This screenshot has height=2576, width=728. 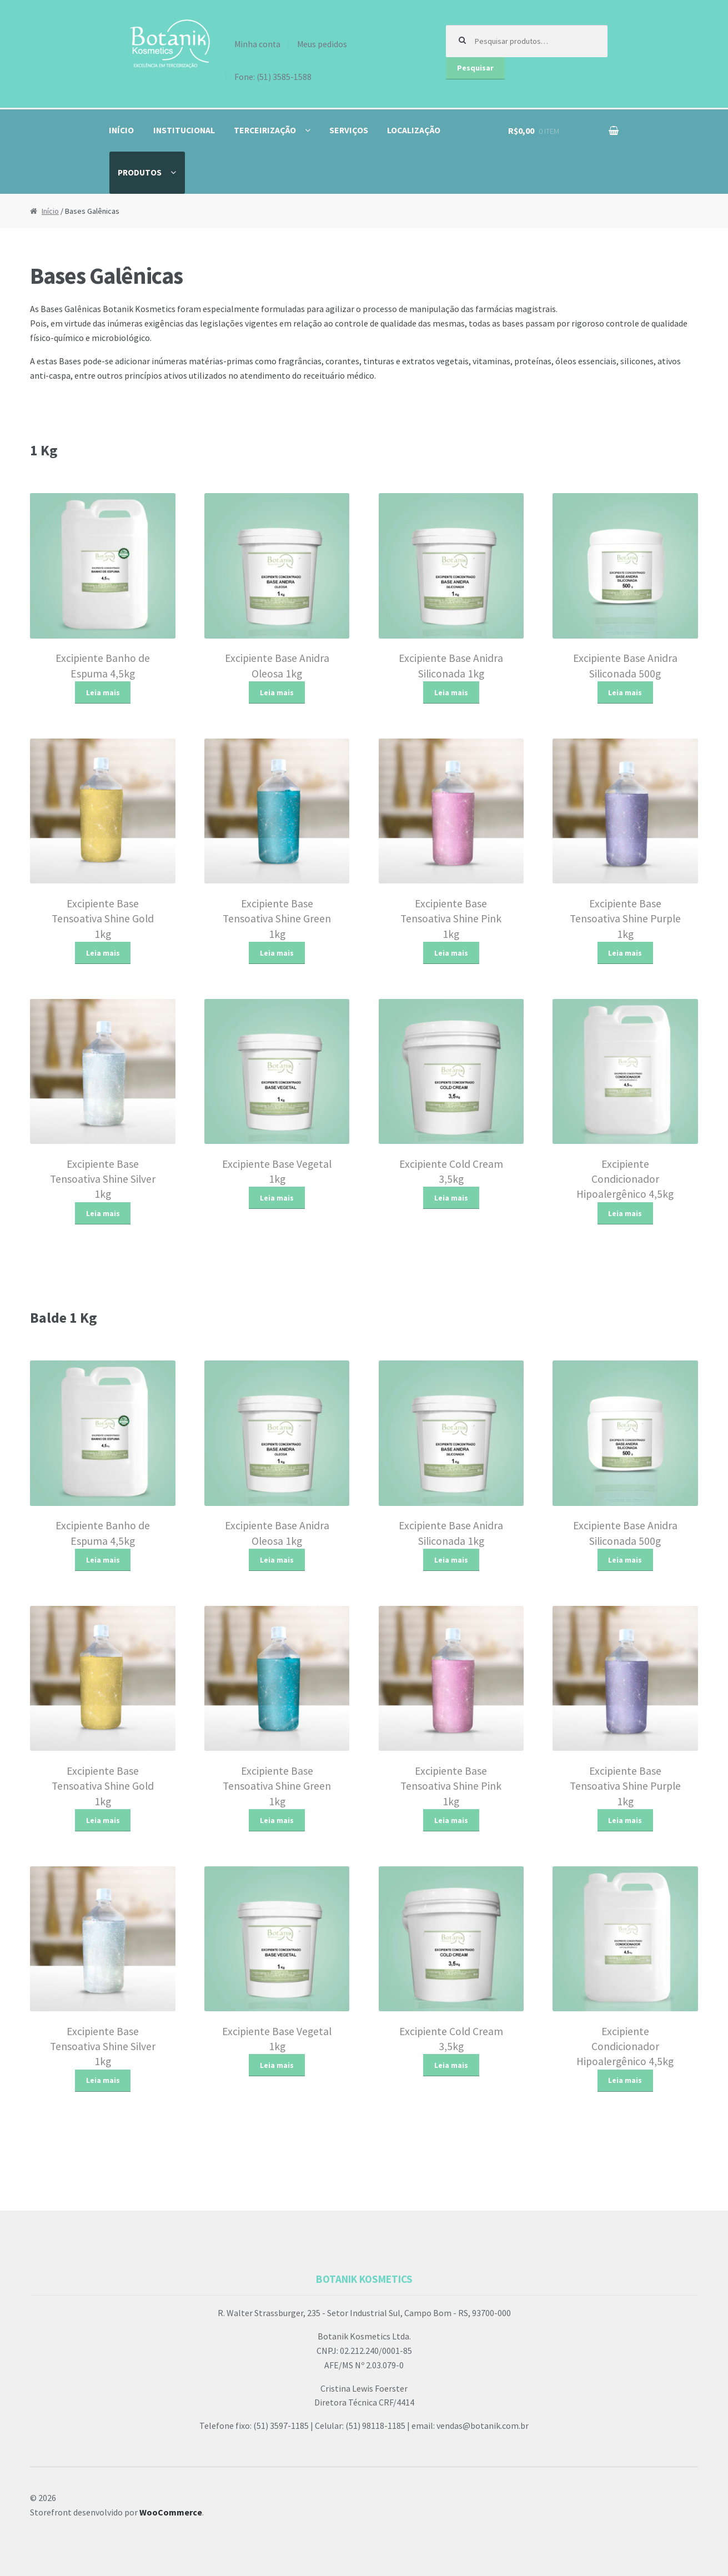 I want to click on Localização, so click(x=413, y=130).